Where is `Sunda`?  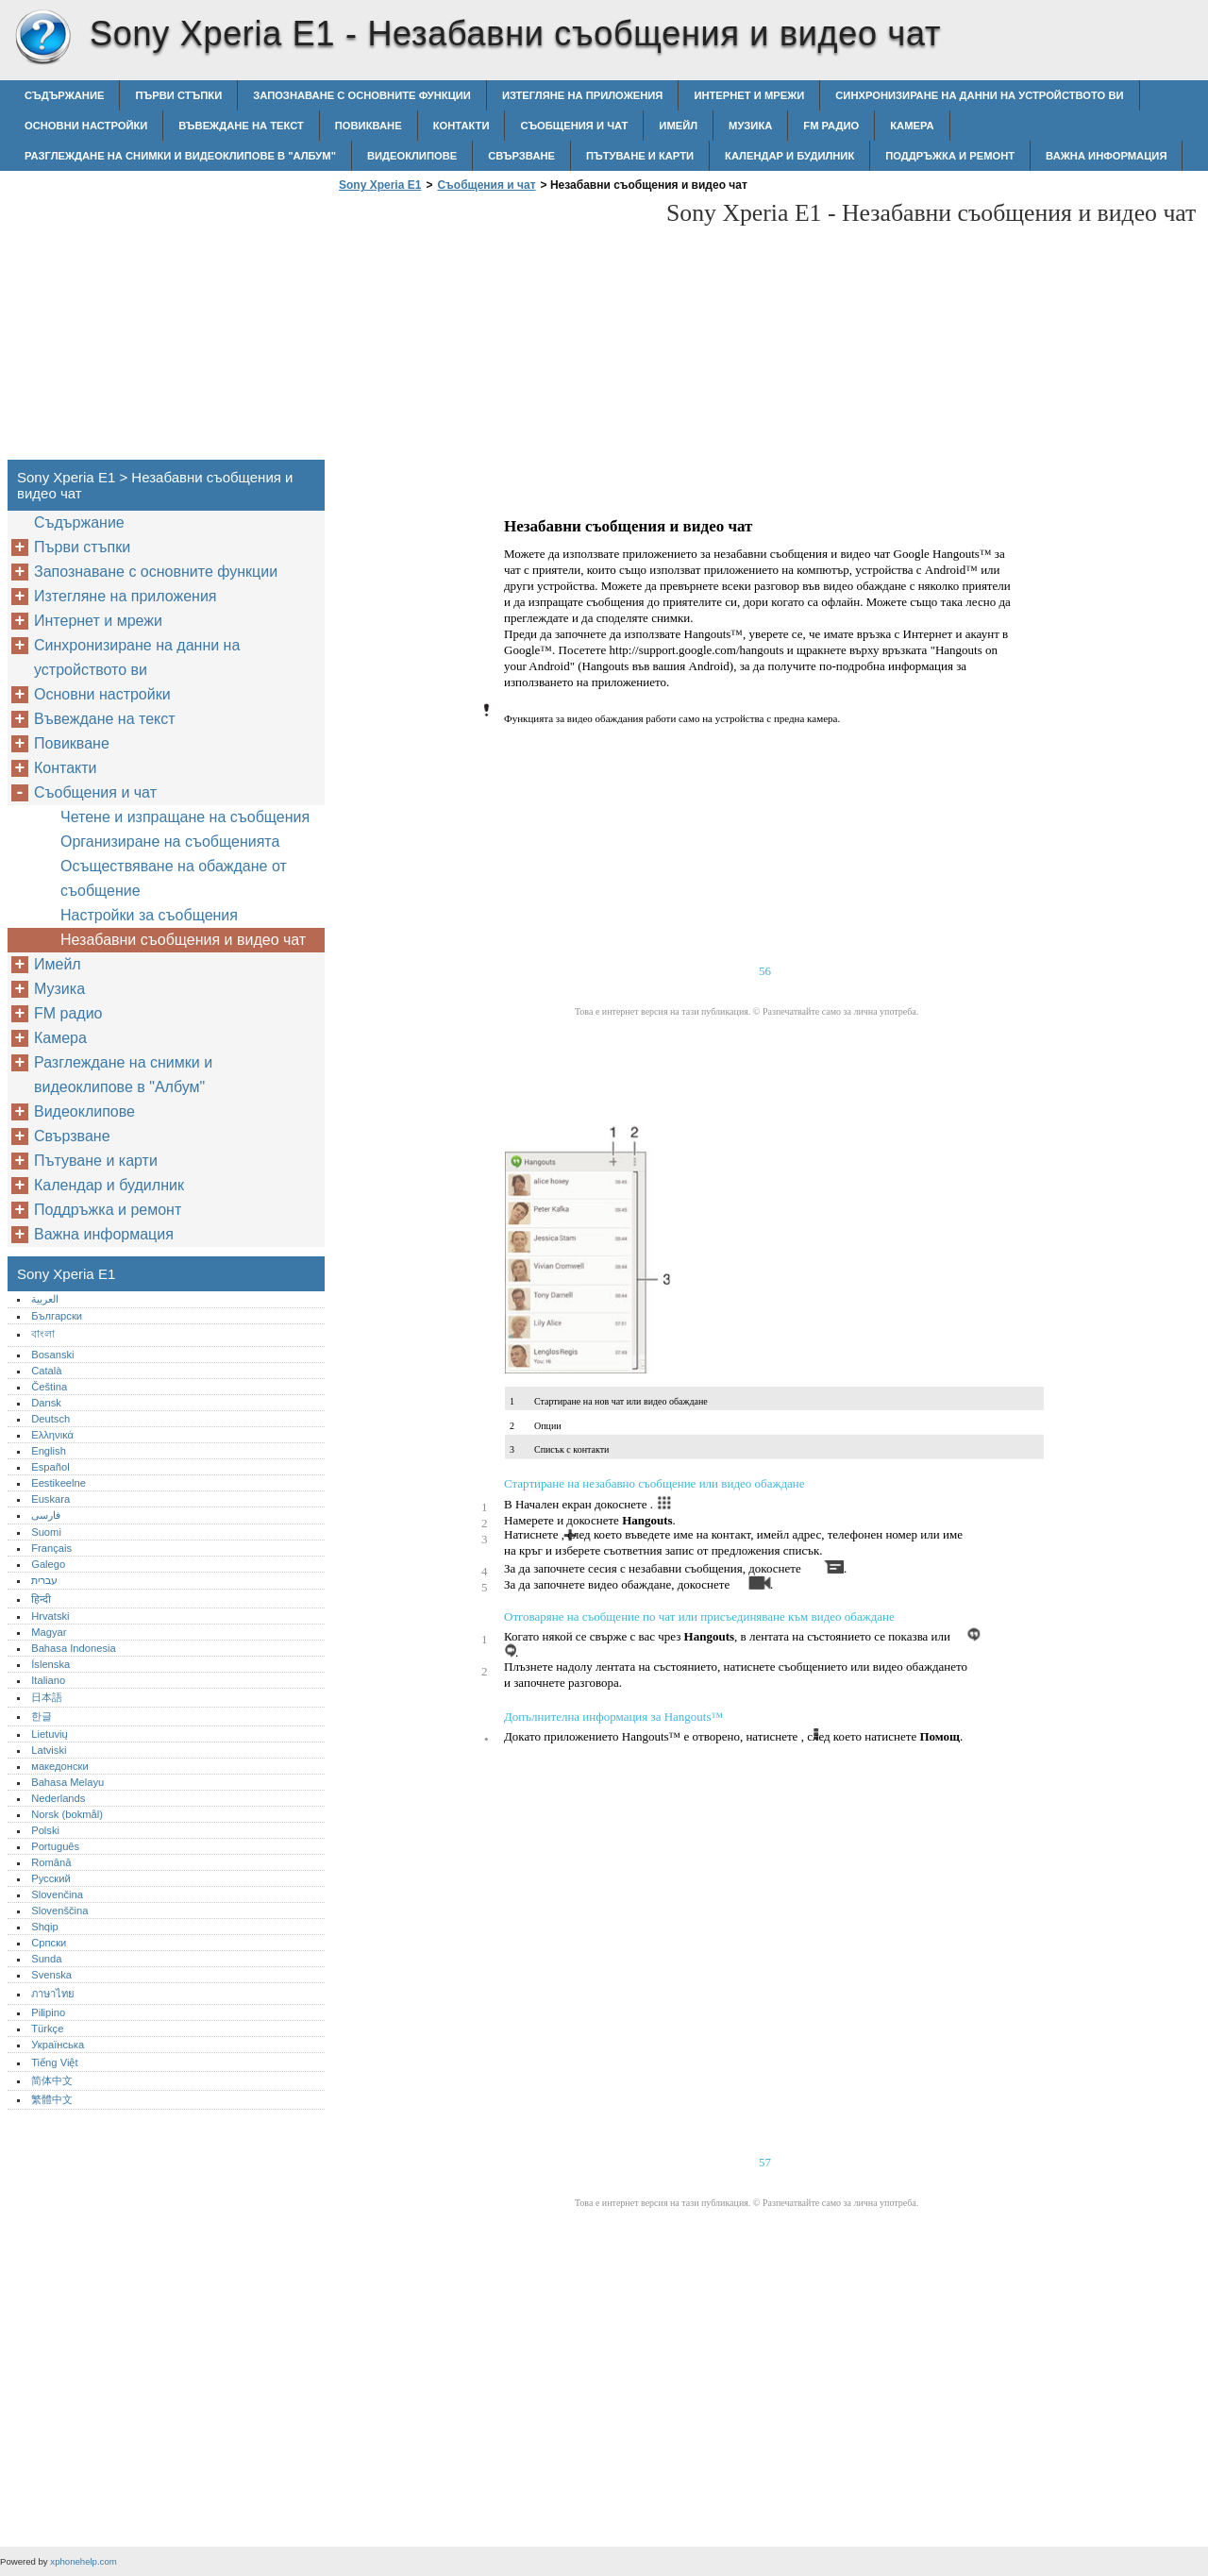
Sunda is located at coordinates (46, 1958).